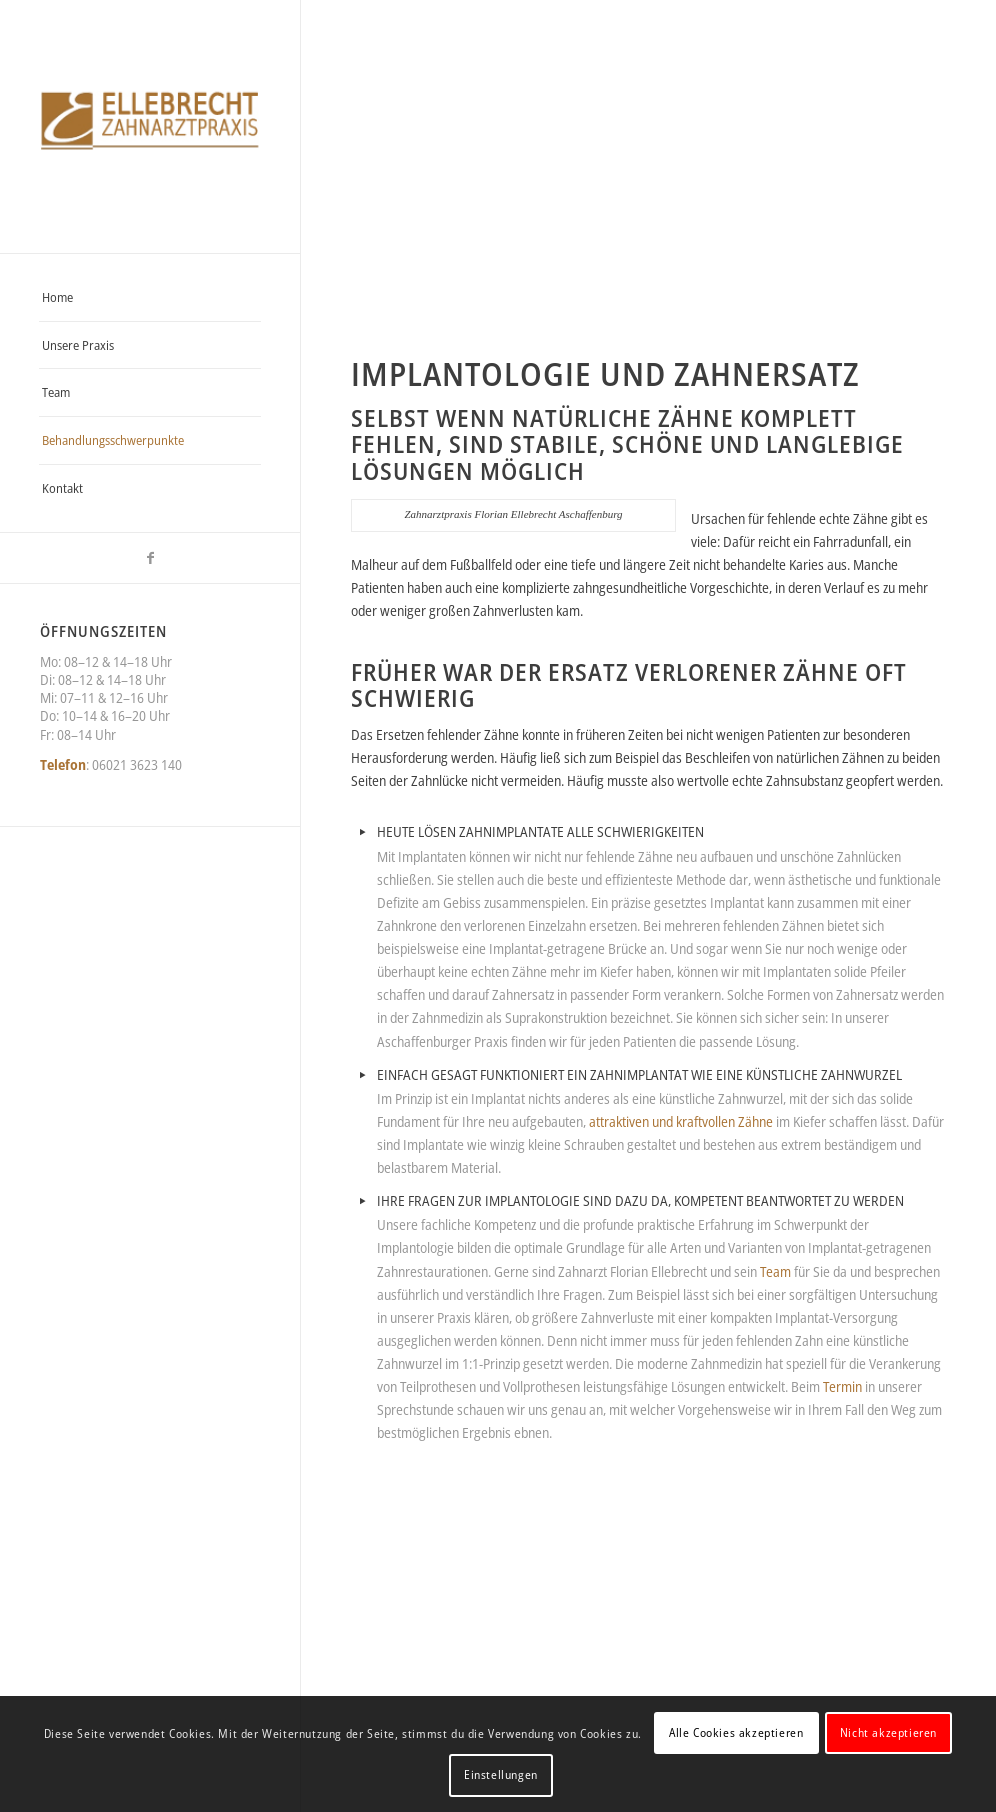 The height and width of the screenshot is (1812, 996). I want to click on attraktiven und kraftvollen Zähne, so click(681, 1121).